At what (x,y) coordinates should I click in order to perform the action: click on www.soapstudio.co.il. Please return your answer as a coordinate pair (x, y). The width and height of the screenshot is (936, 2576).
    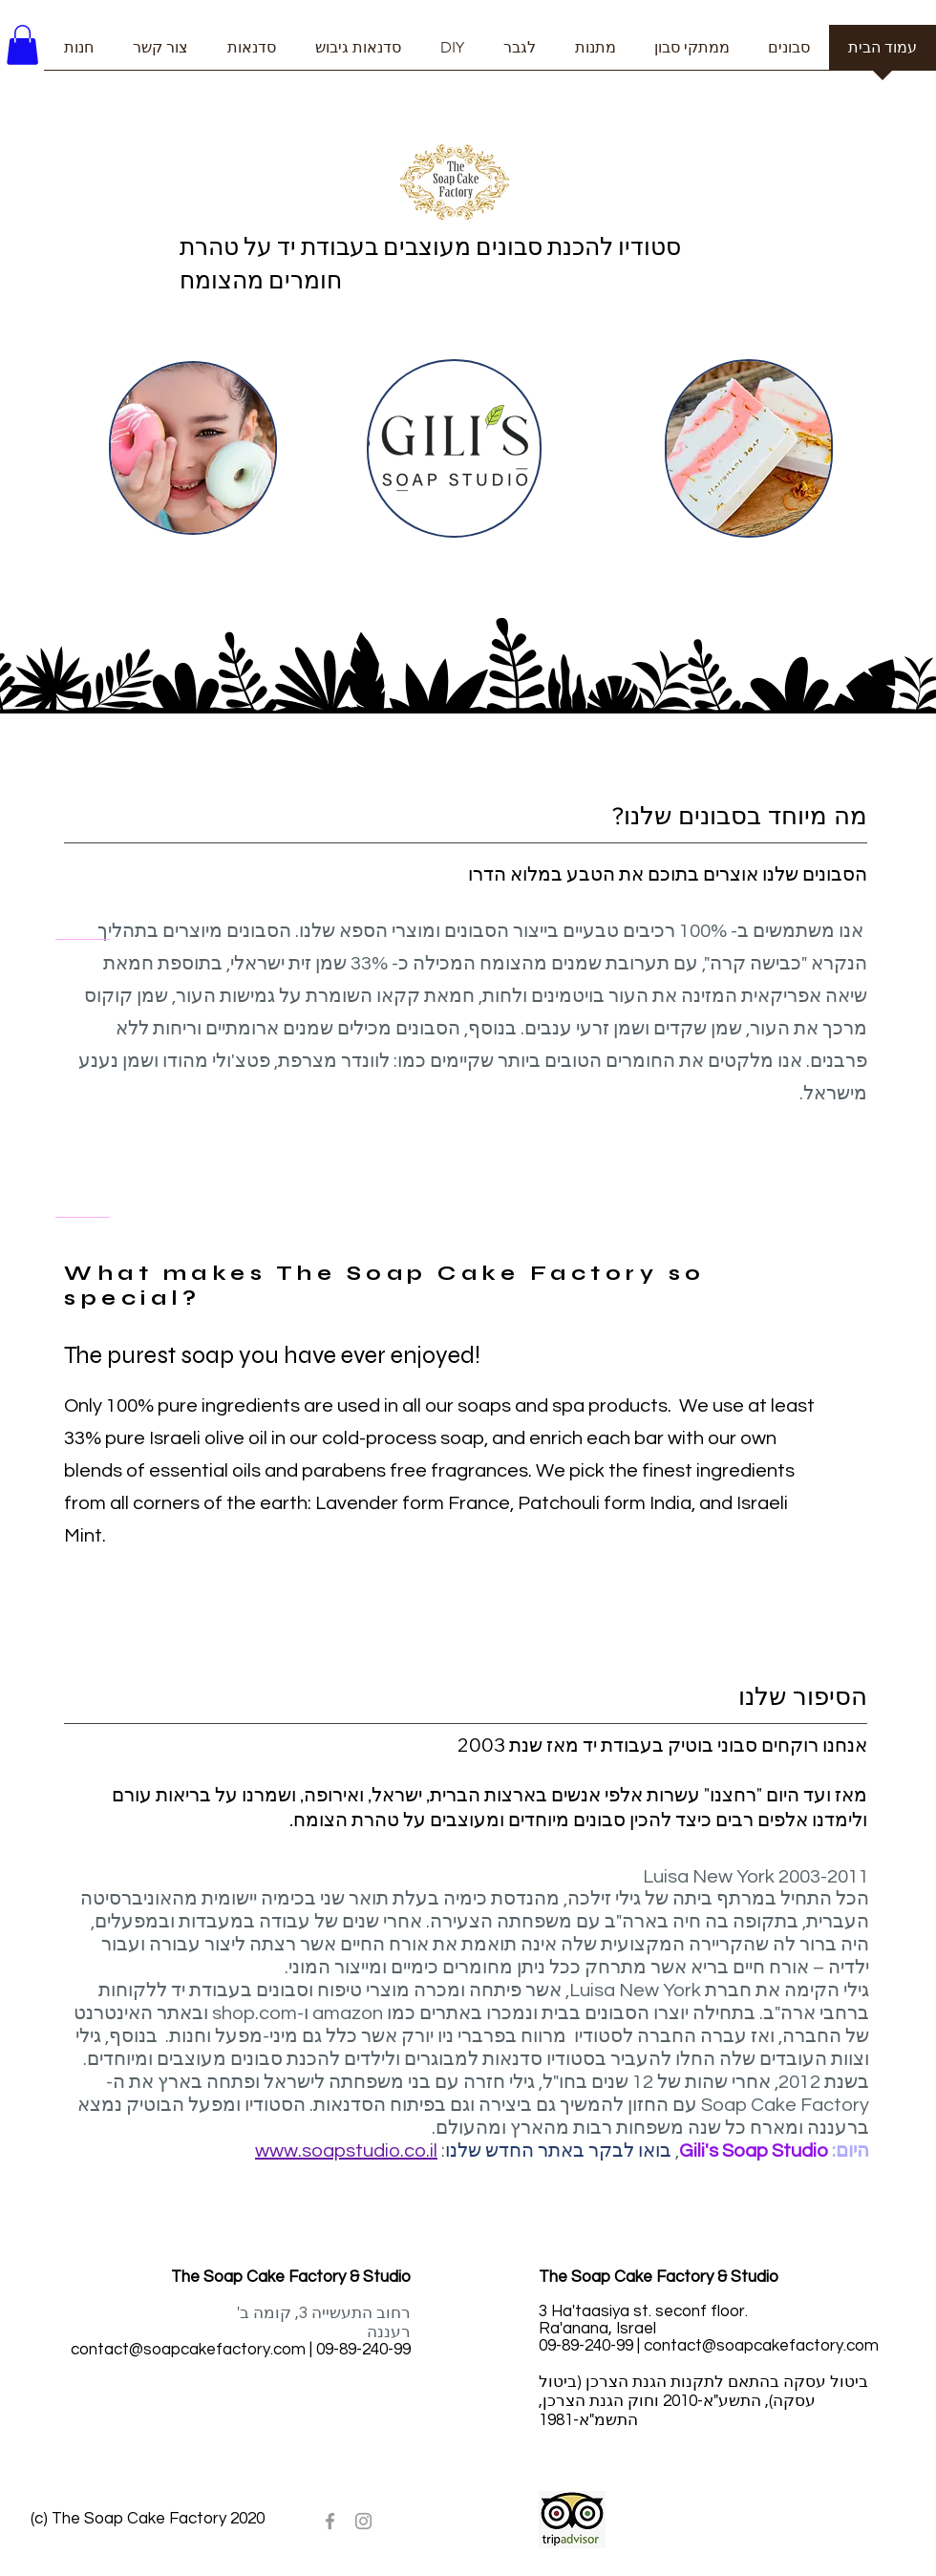
    Looking at the image, I should click on (346, 2151).